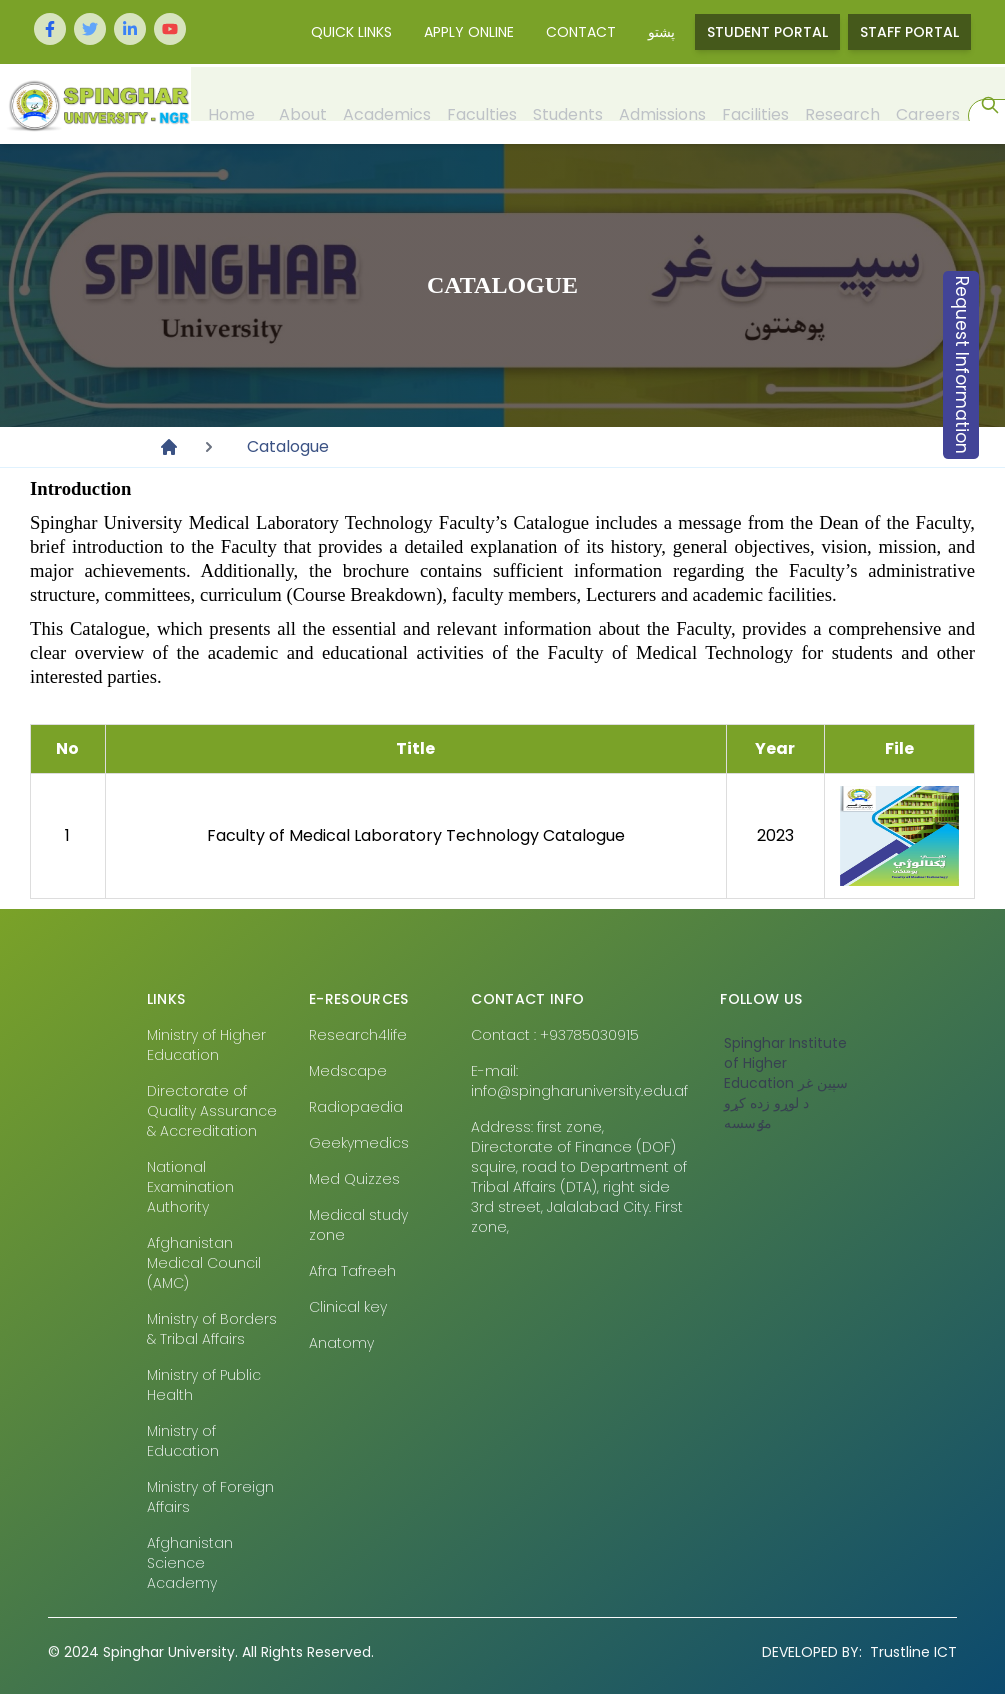 The width and height of the screenshot is (1005, 1694). I want to click on Contact : +93785030915, so click(555, 1035).